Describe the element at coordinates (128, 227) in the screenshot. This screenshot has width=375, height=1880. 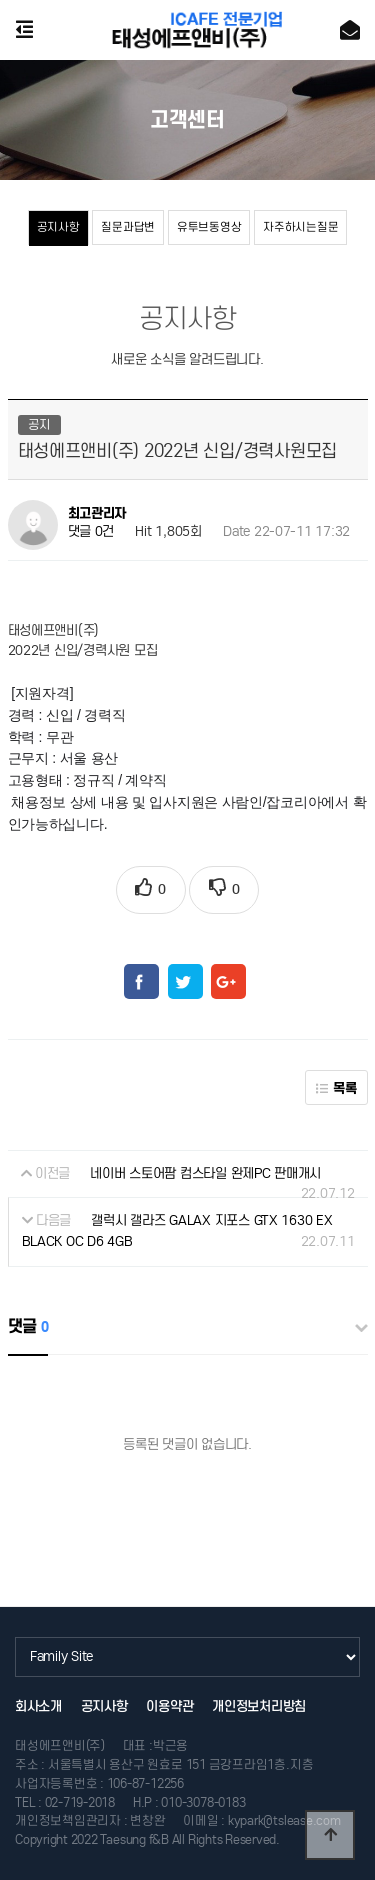
I see `질문과답변` at that location.